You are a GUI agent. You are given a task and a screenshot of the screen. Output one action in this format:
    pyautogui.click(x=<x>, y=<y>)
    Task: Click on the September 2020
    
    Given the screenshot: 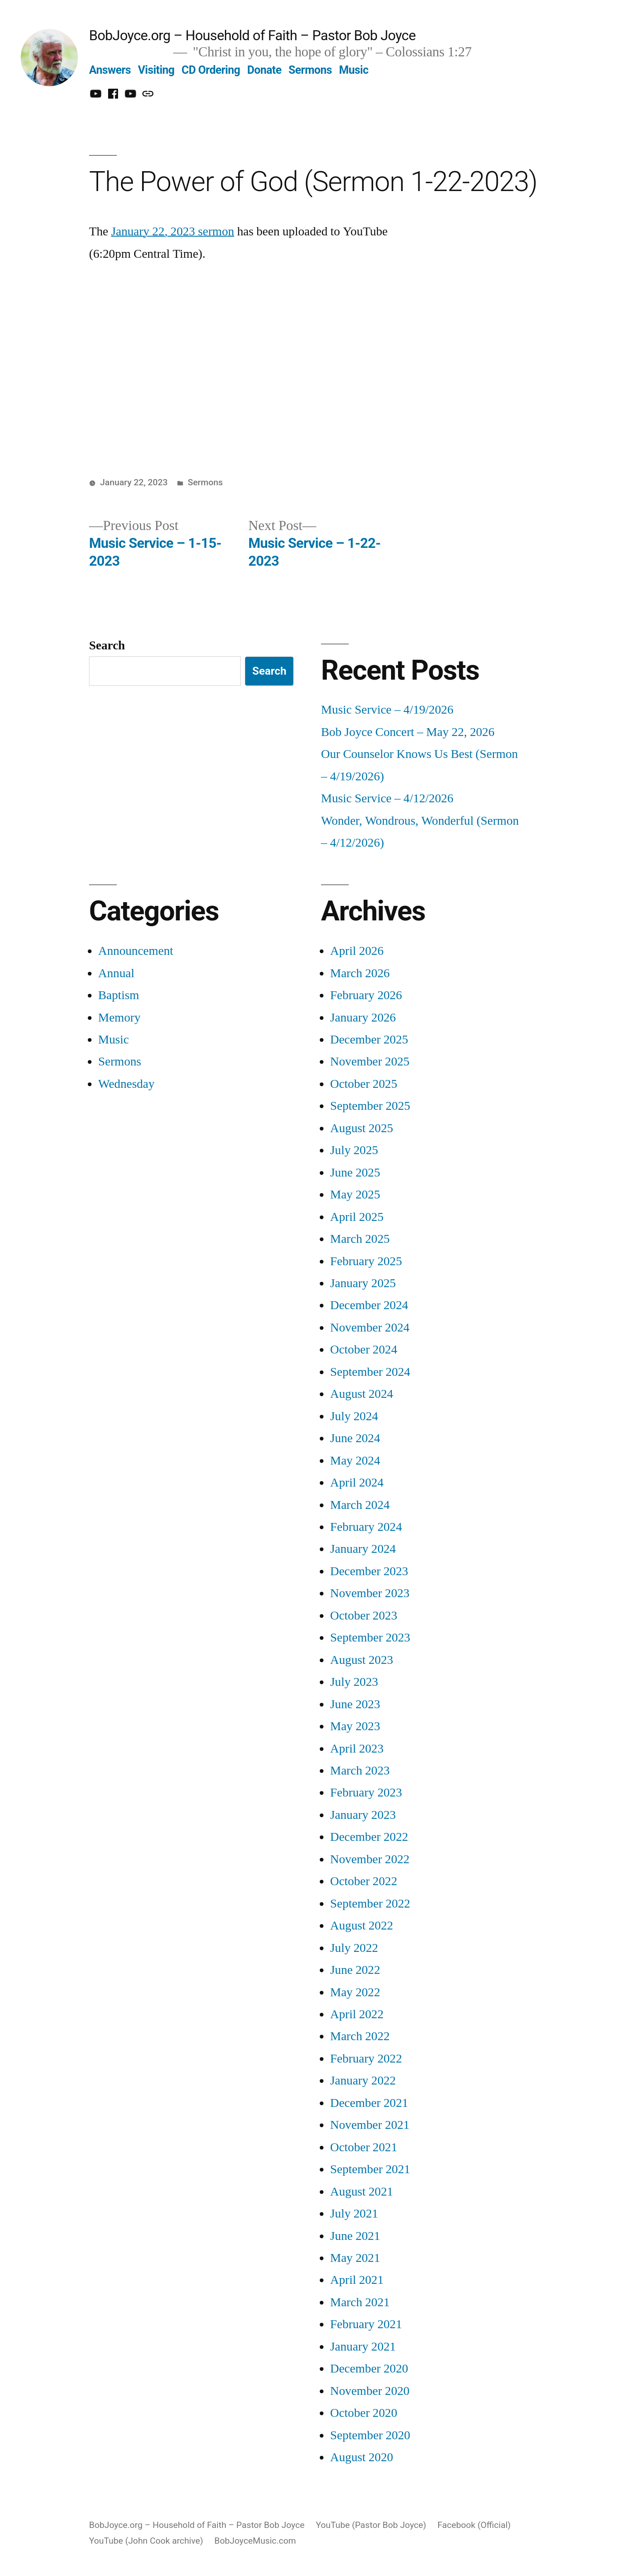 What is the action you would take?
    pyautogui.click(x=370, y=2435)
    